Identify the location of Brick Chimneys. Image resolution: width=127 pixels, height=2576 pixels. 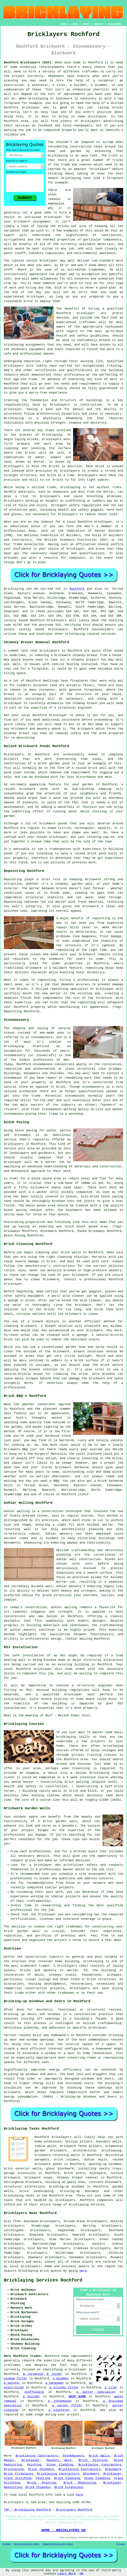
(41, 2469).